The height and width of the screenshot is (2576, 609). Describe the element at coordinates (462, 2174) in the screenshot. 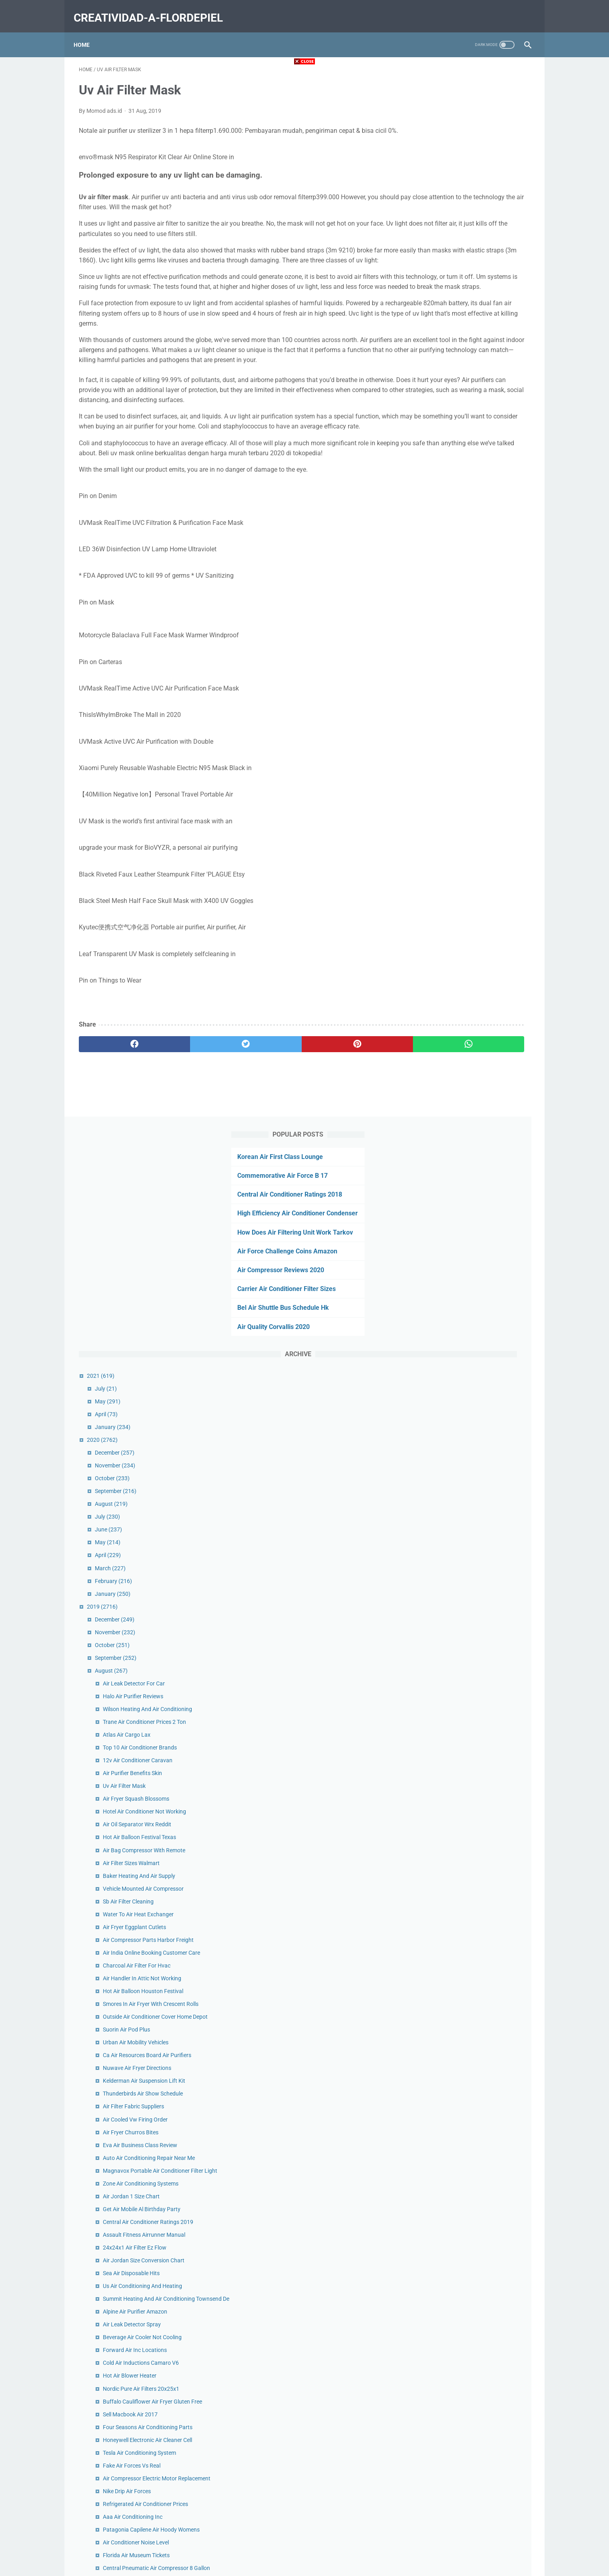

I see `Longs Heating Cooling` at that location.